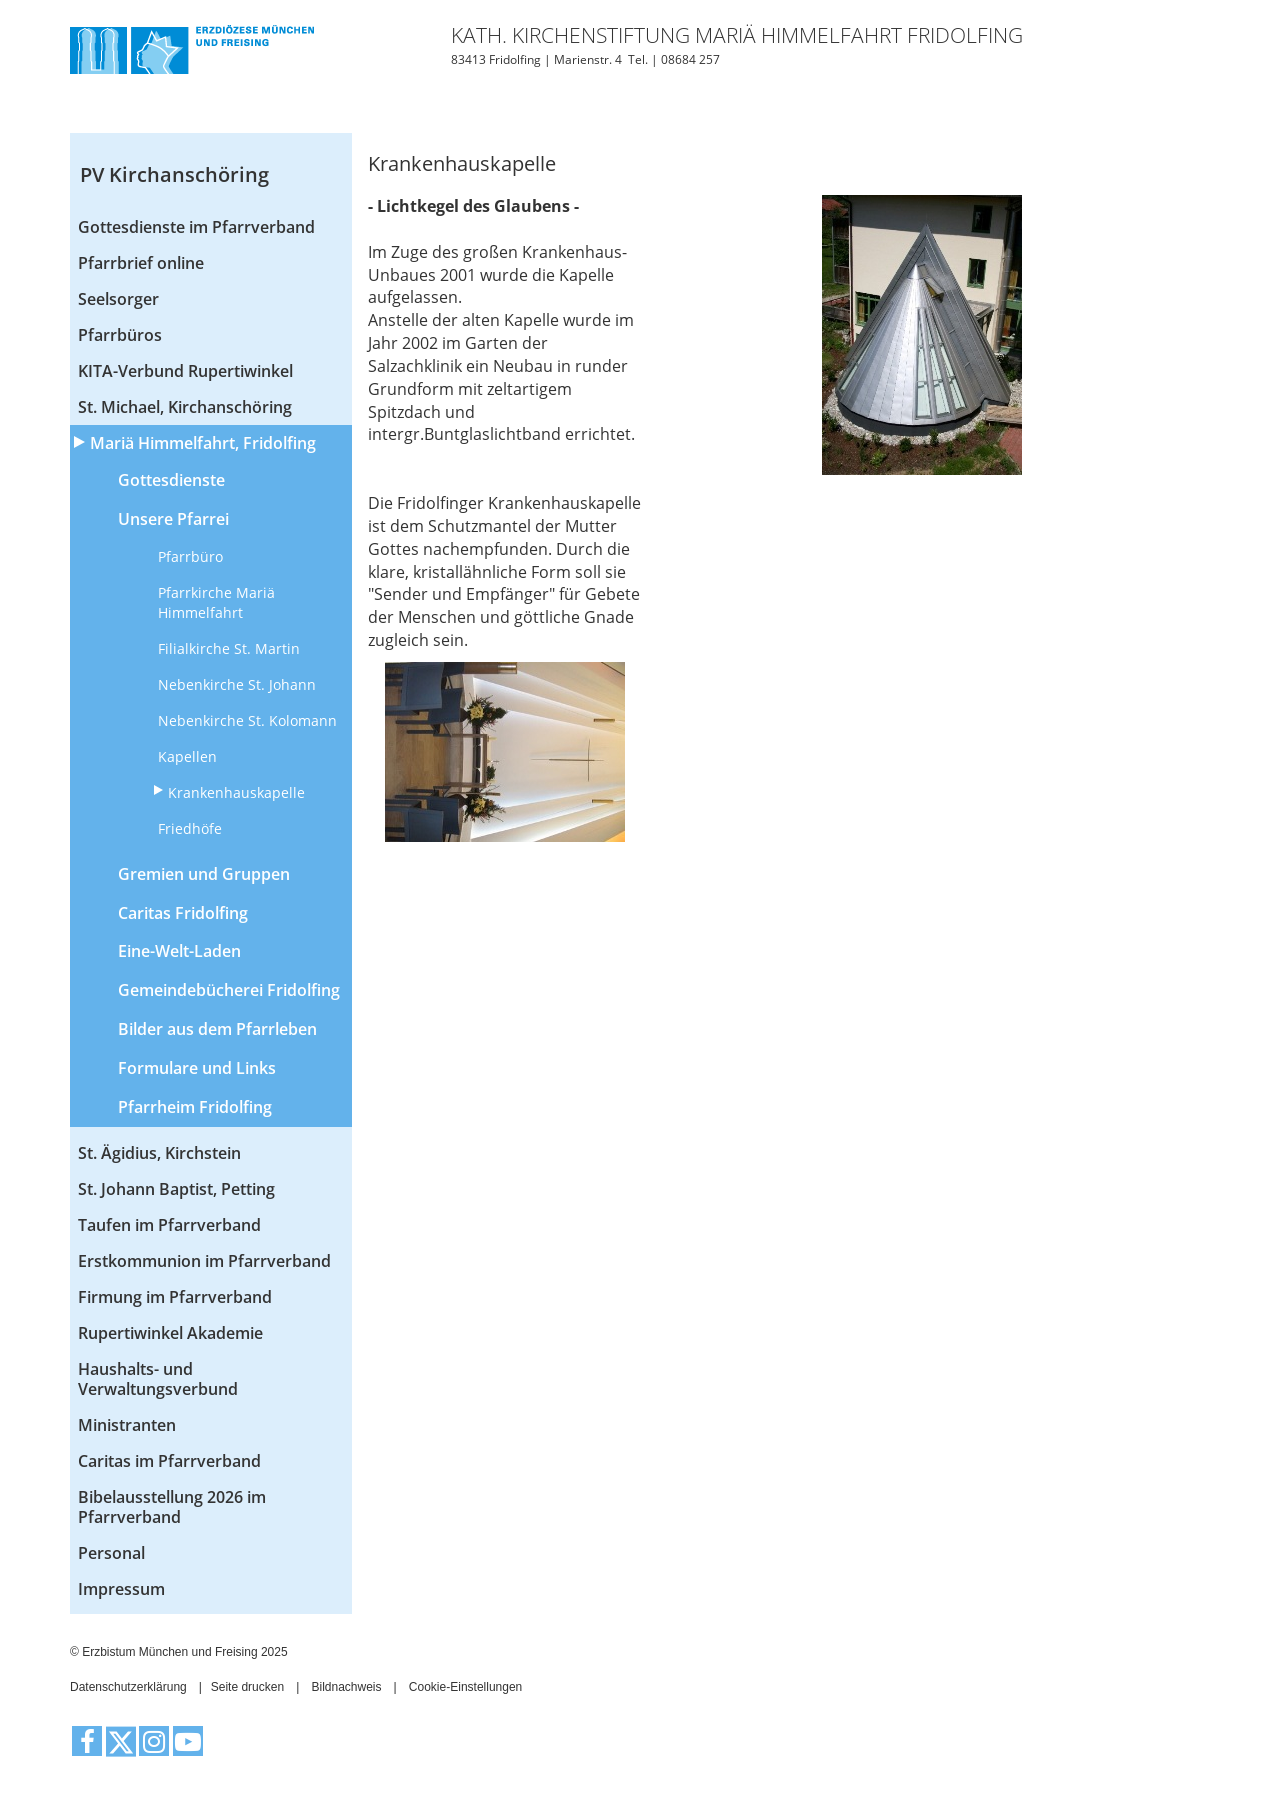  Describe the element at coordinates (175, 1297) in the screenshot. I see `Firmung im Pfarrverband` at that location.